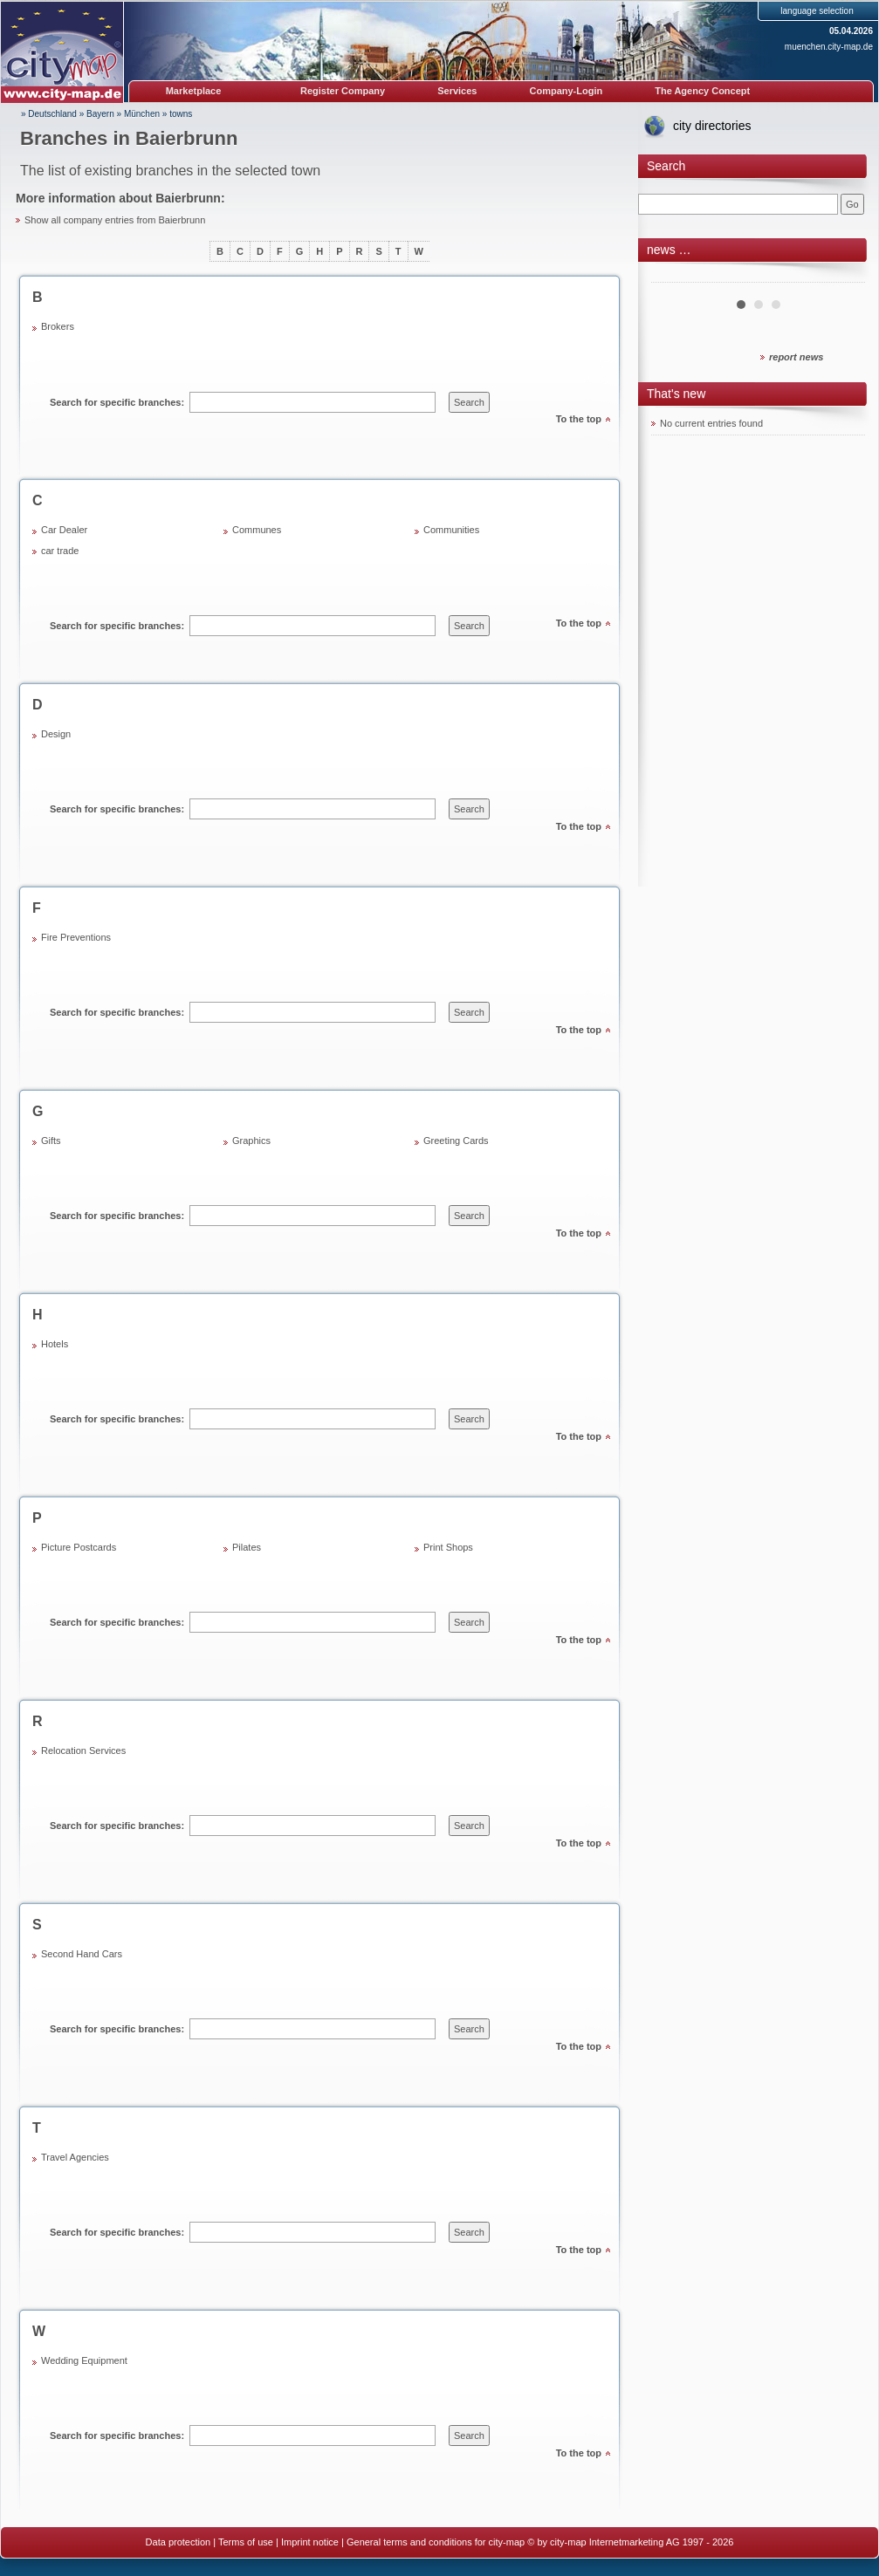 Image resolution: width=879 pixels, height=2576 pixels. What do you see at coordinates (674, 276) in the screenshot?
I see `Prev` at bounding box center [674, 276].